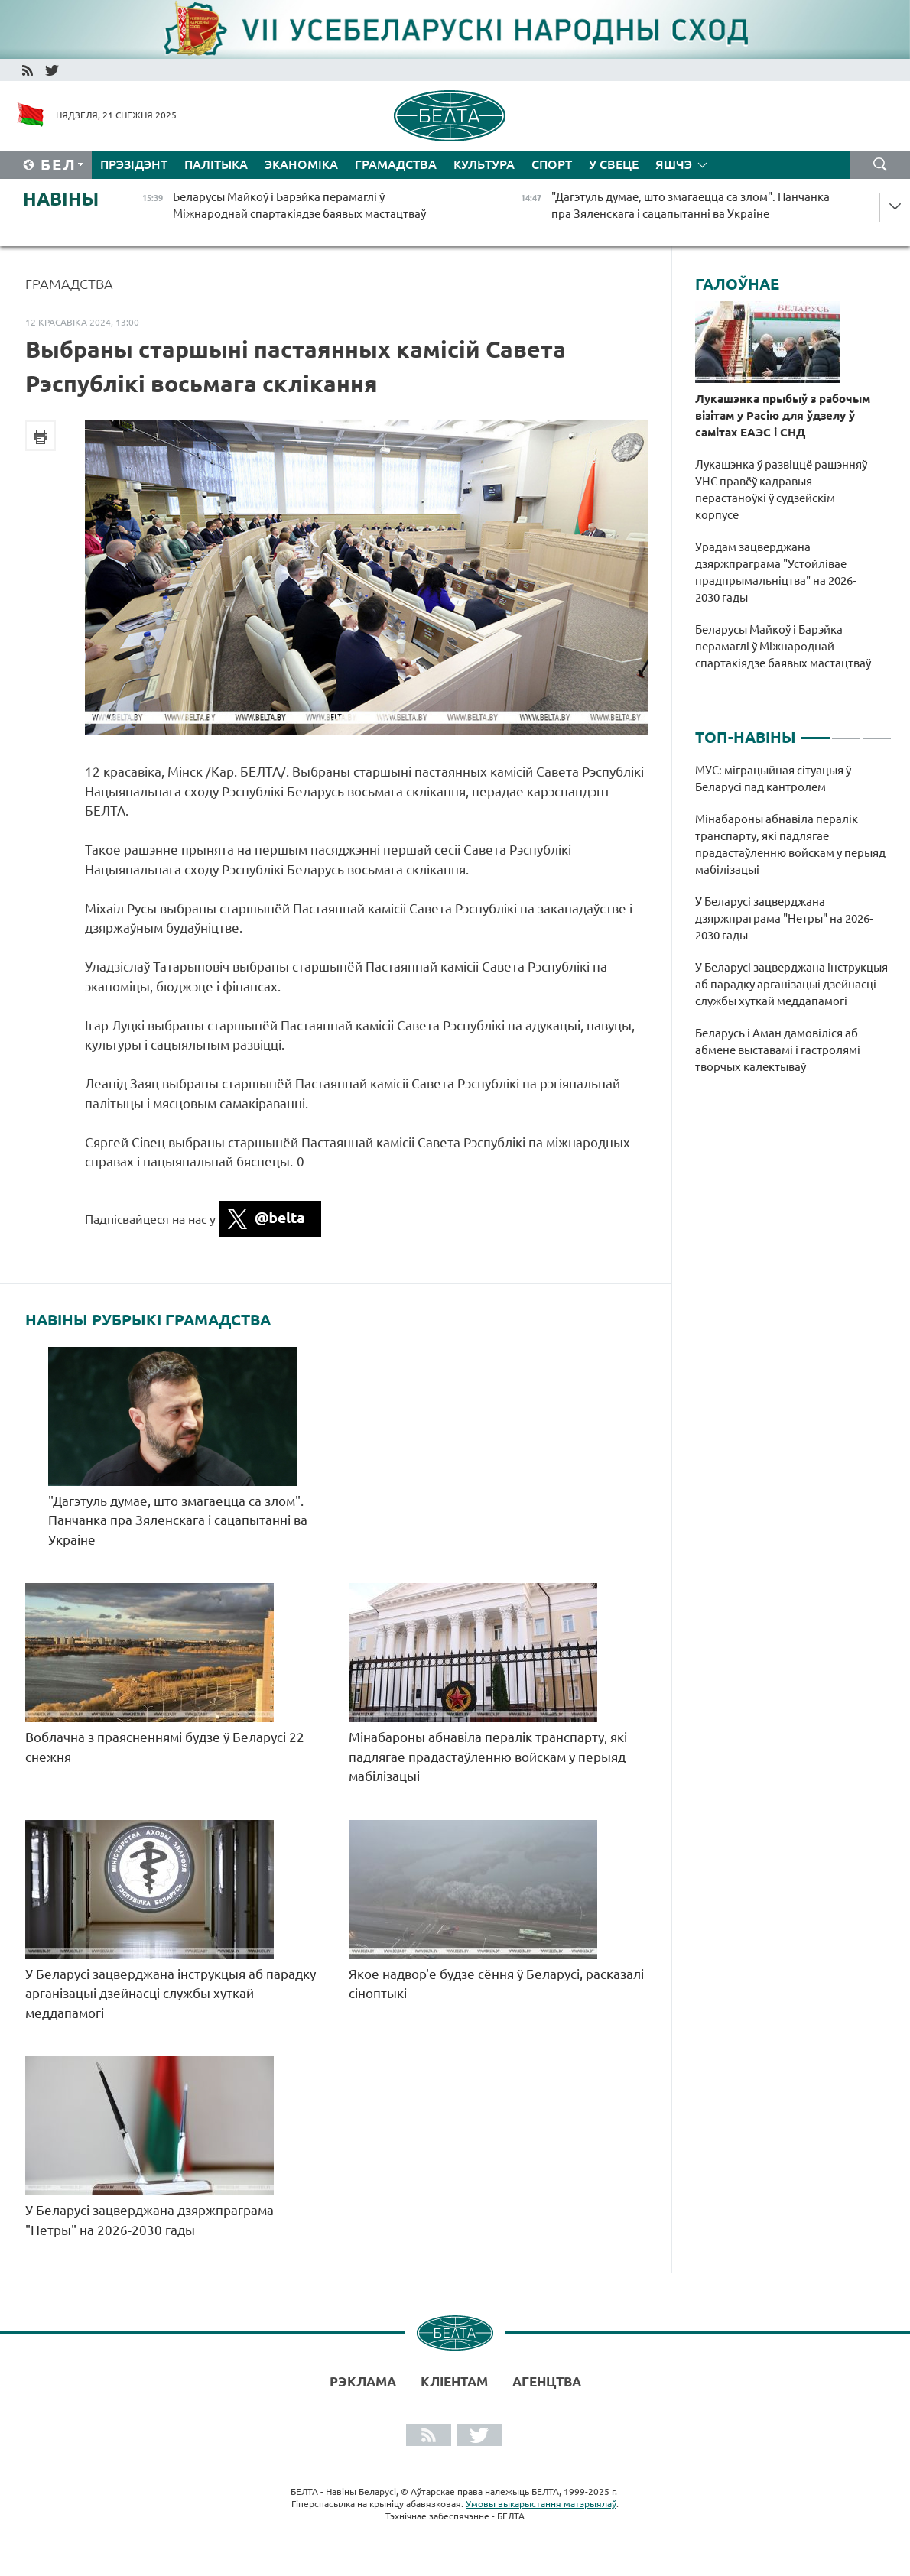  Describe the element at coordinates (58, 165) in the screenshot. I see `Бел` at that location.